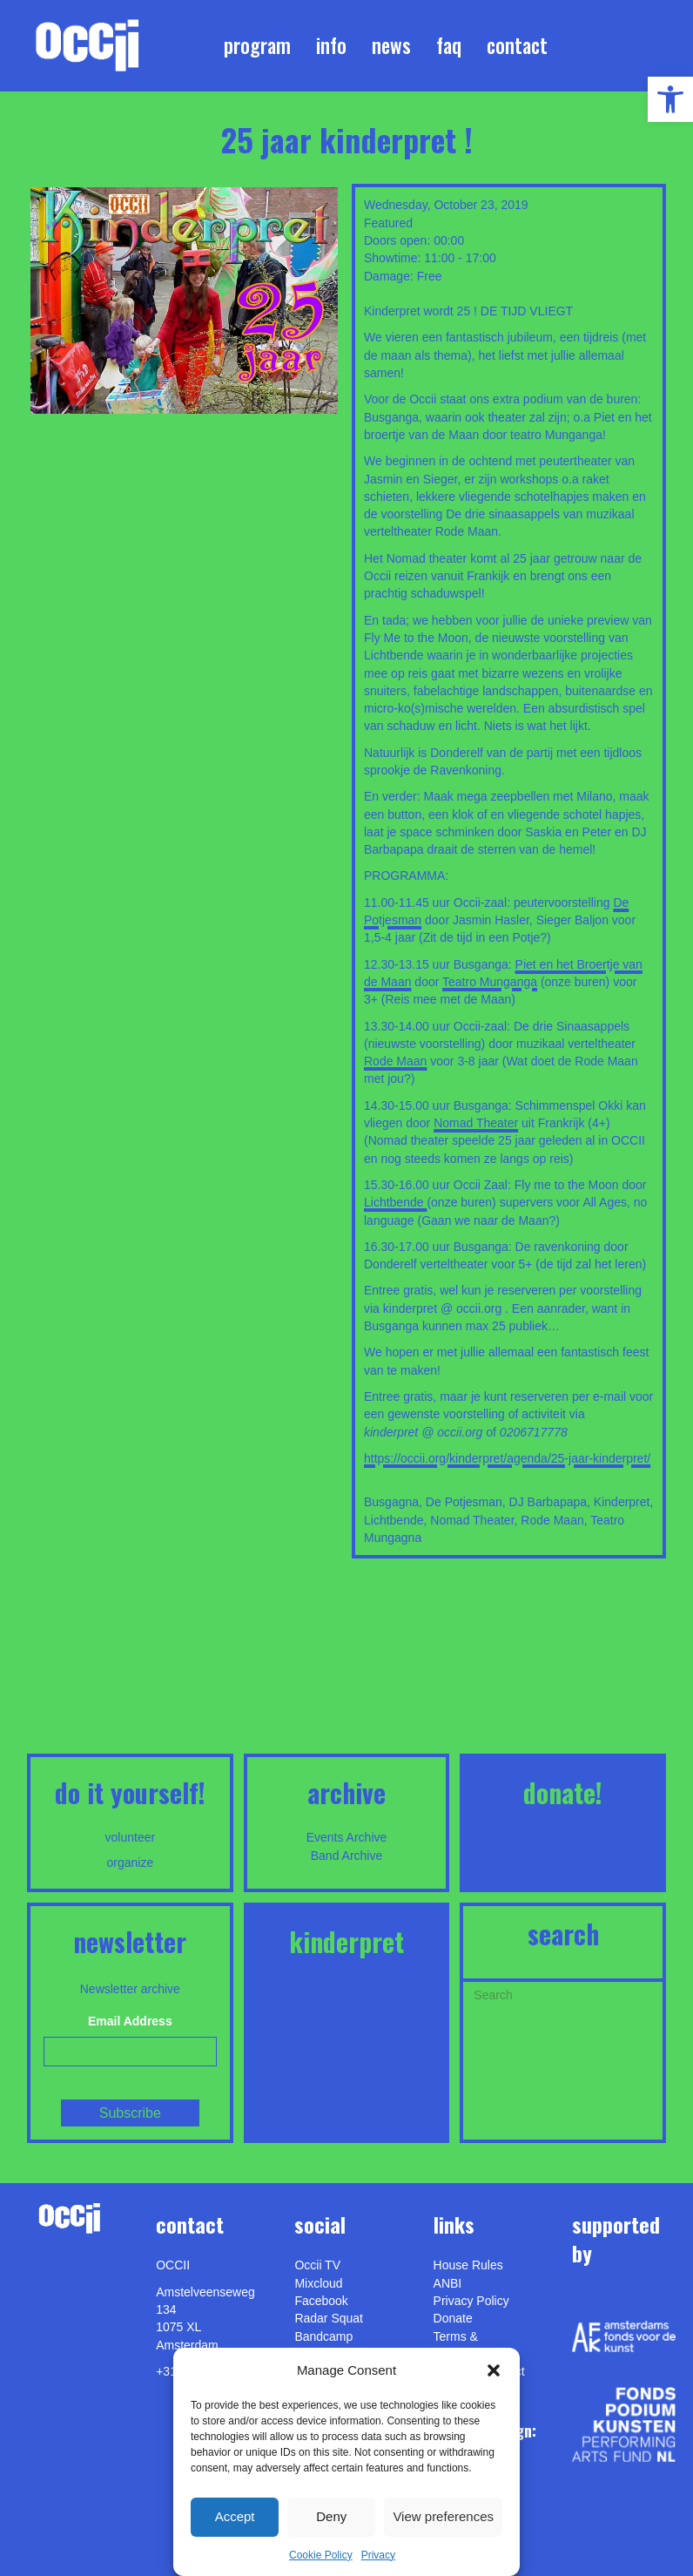  Describe the element at coordinates (346, 1941) in the screenshot. I see `KINDERPRET [link]` at that location.